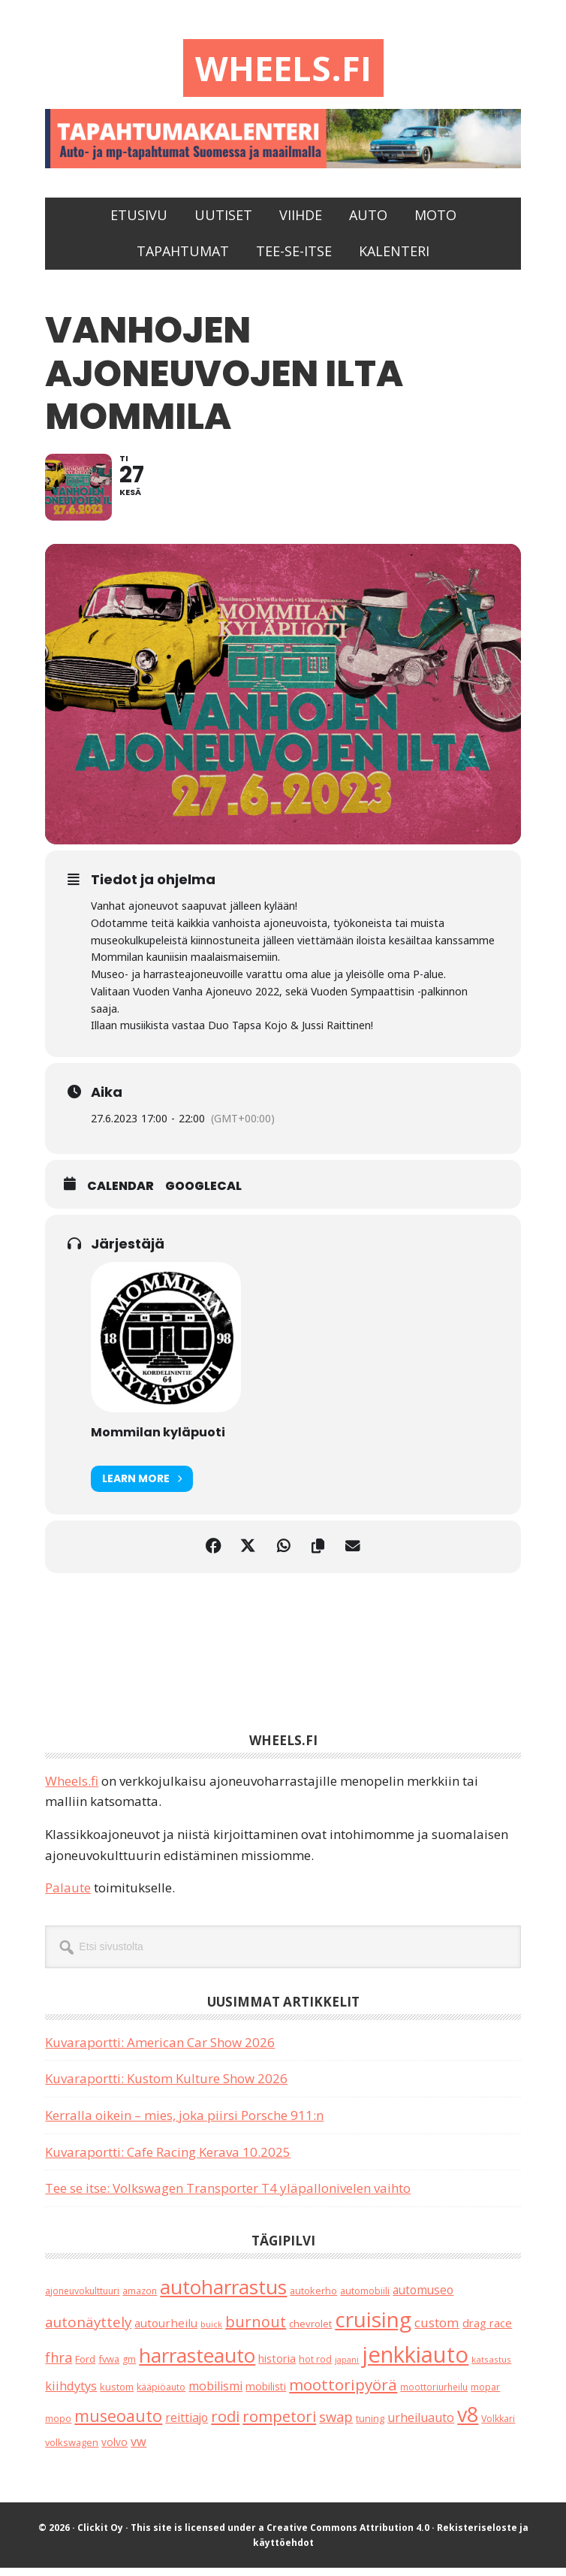 Image resolution: width=566 pixels, height=2576 pixels. I want to click on v8 [v8 (491 kohdetta)], so click(467, 2422).